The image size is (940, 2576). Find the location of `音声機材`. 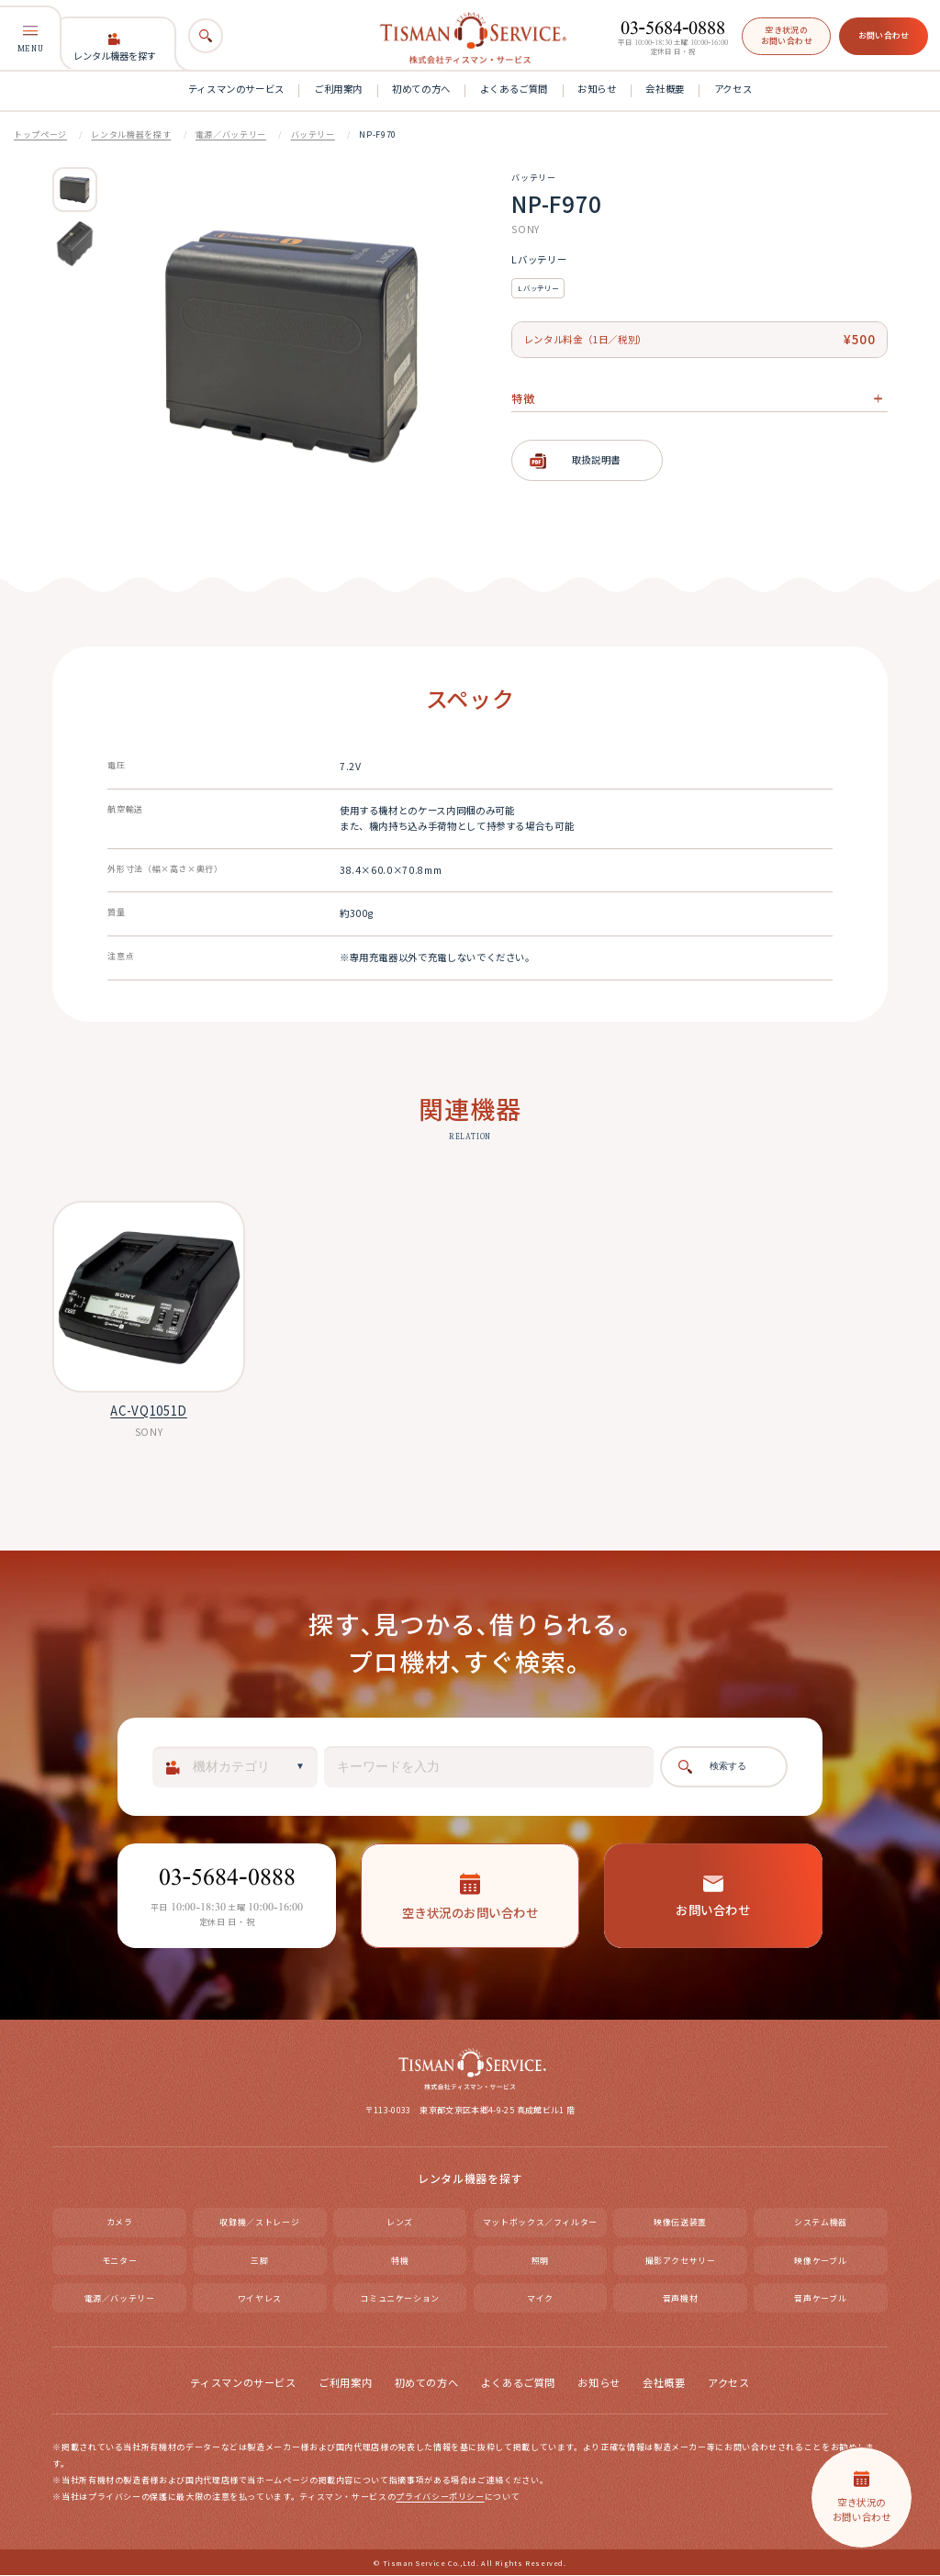

音声機材 is located at coordinates (681, 2298).